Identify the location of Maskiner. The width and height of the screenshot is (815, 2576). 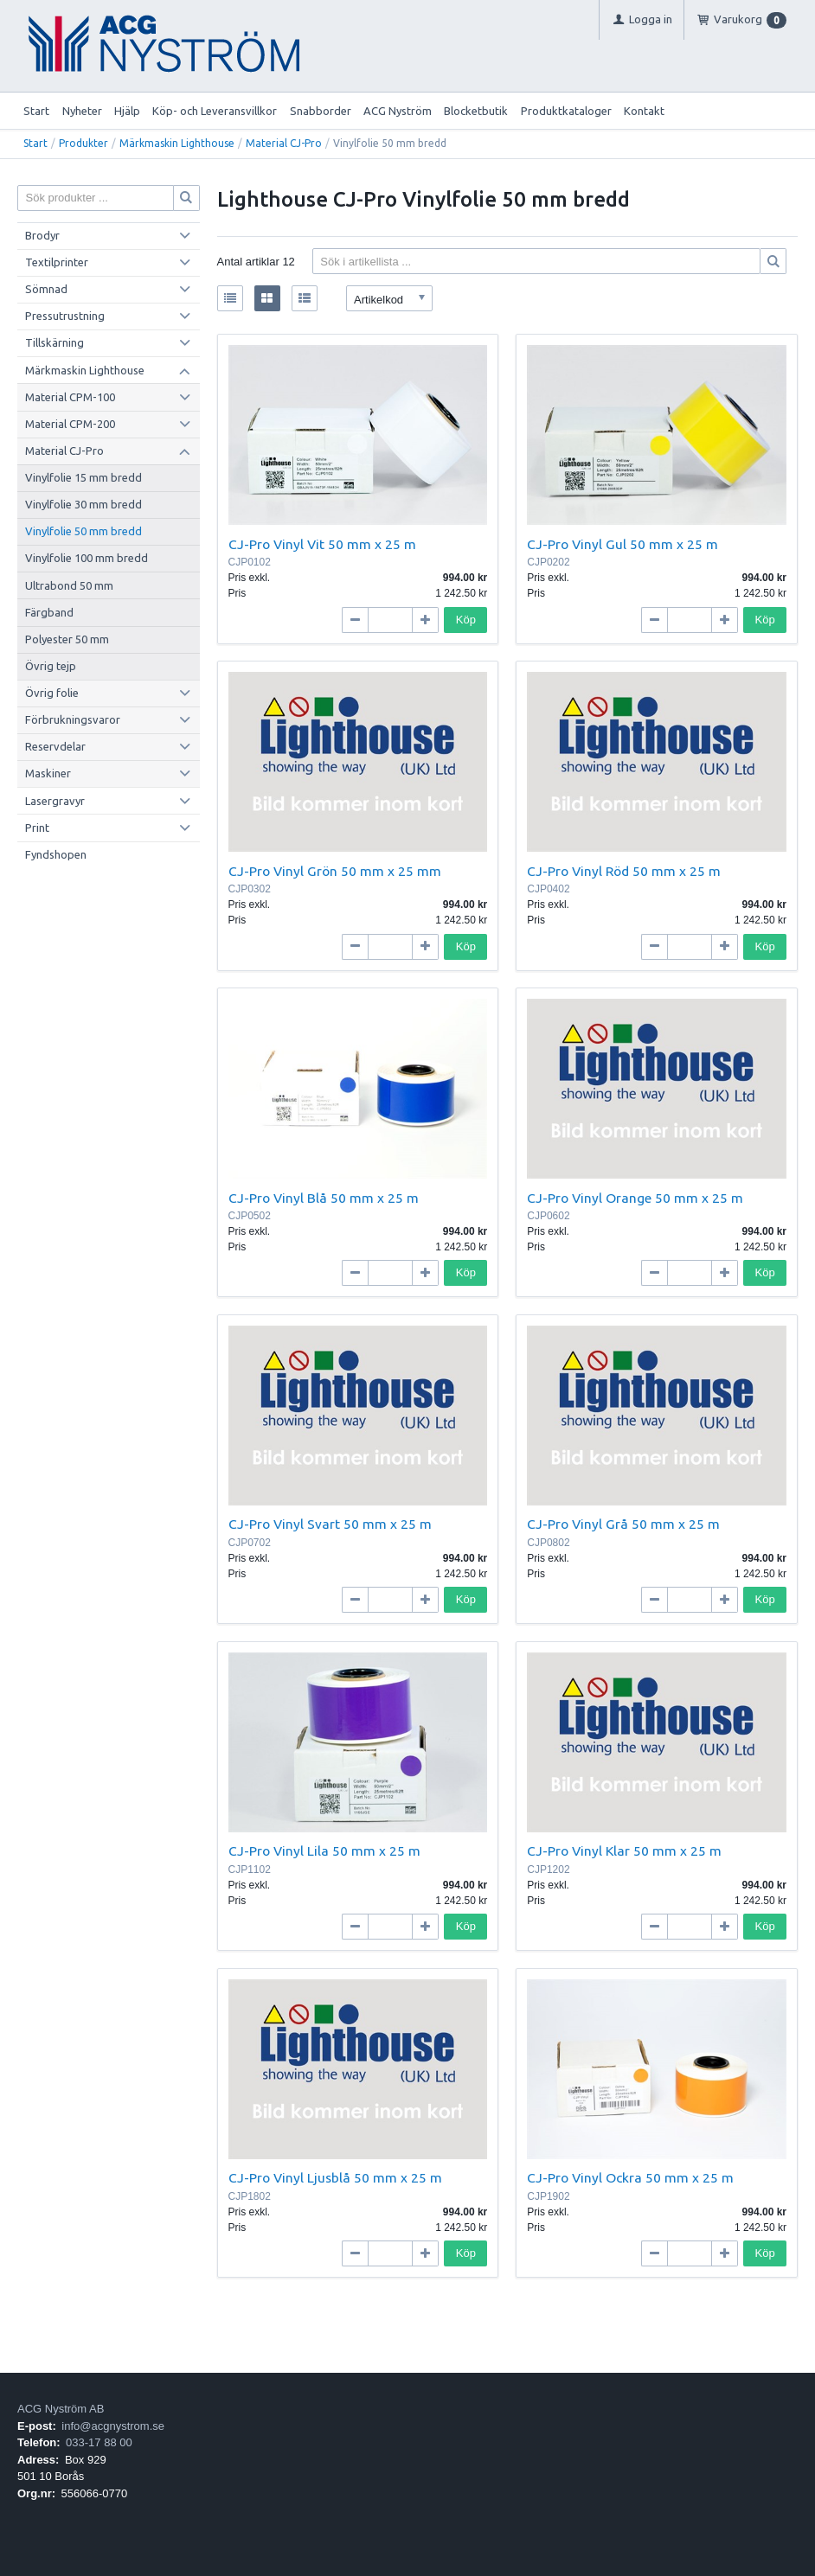
(48, 773).